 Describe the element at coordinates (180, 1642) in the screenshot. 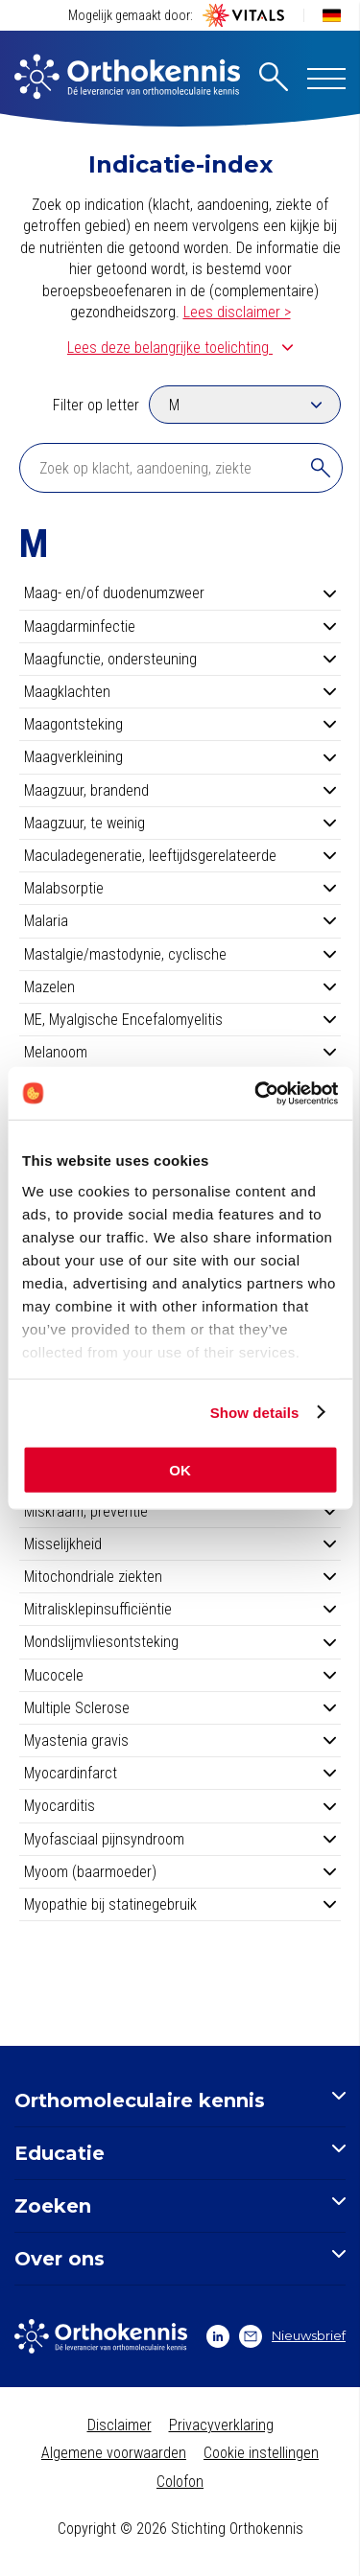

I see `Mondslijmvliesontsteking` at that location.